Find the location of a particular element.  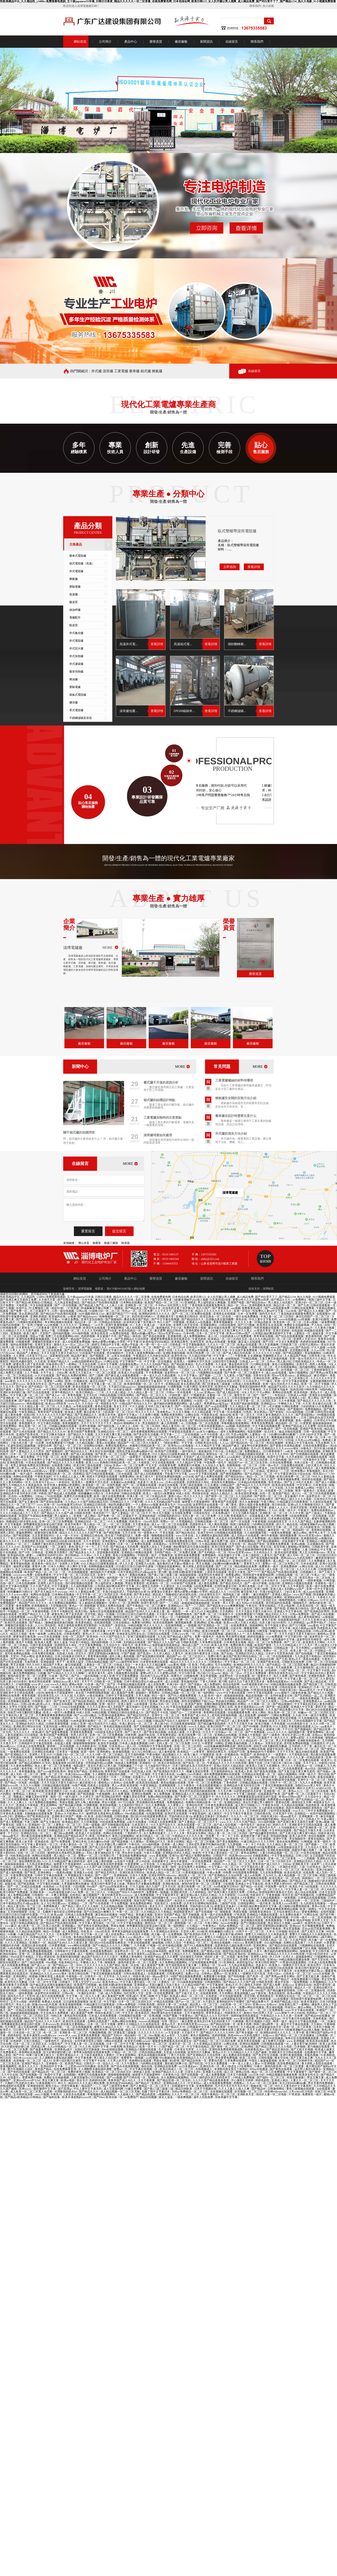

在线成人观看 is located at coordinates (177, 1732).